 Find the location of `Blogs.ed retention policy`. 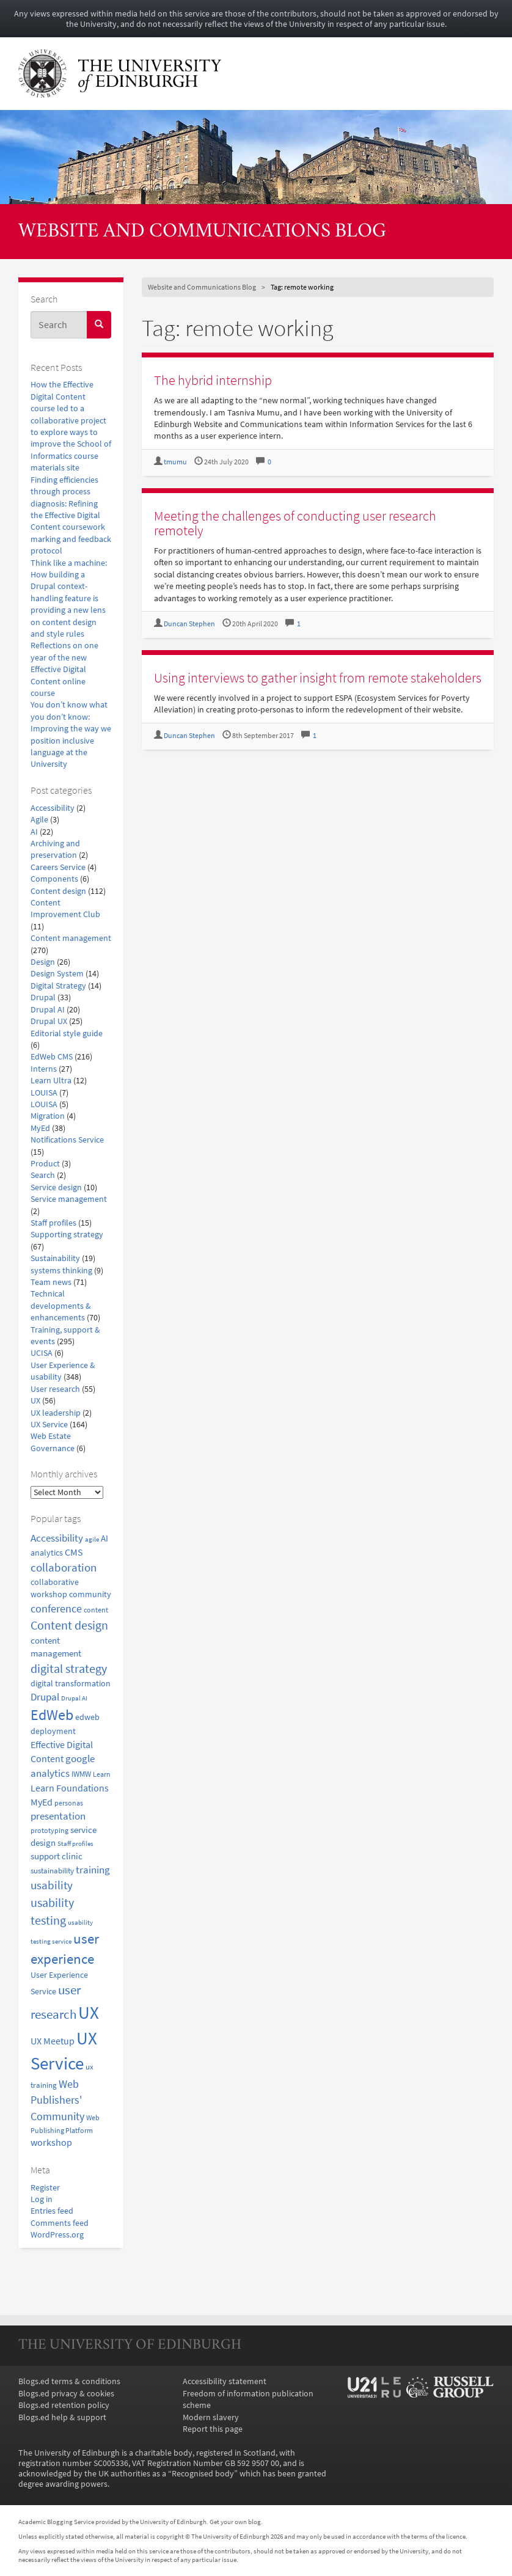

Blogs.ed retention policy is located at coordinates (63, 2405).